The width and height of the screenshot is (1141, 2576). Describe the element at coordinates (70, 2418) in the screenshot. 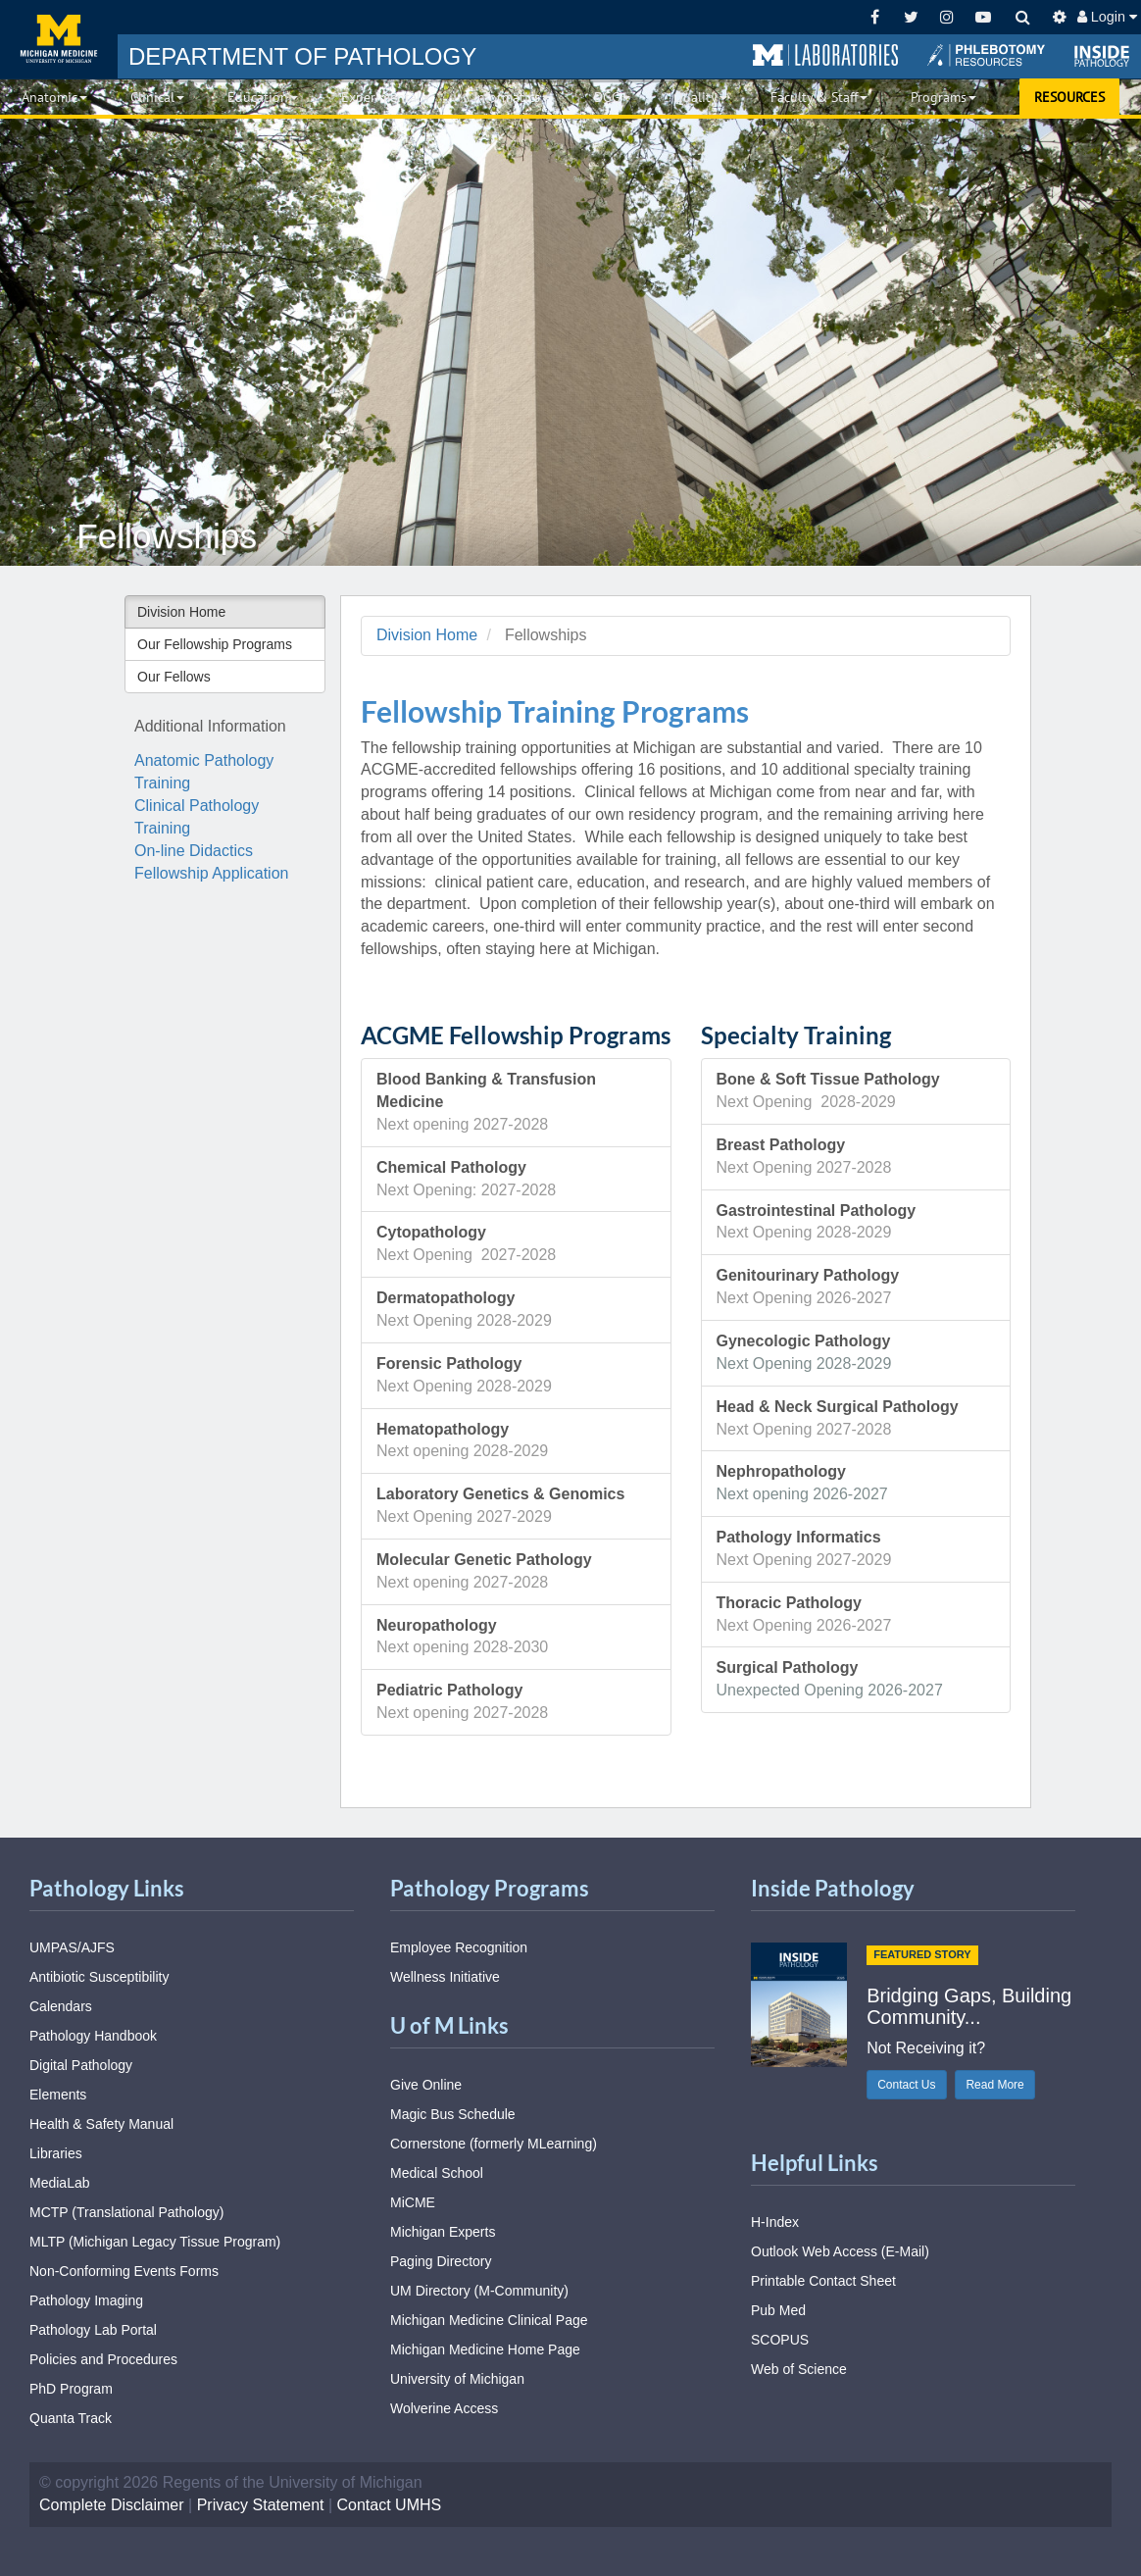

I see `Quanta Track` at that location.